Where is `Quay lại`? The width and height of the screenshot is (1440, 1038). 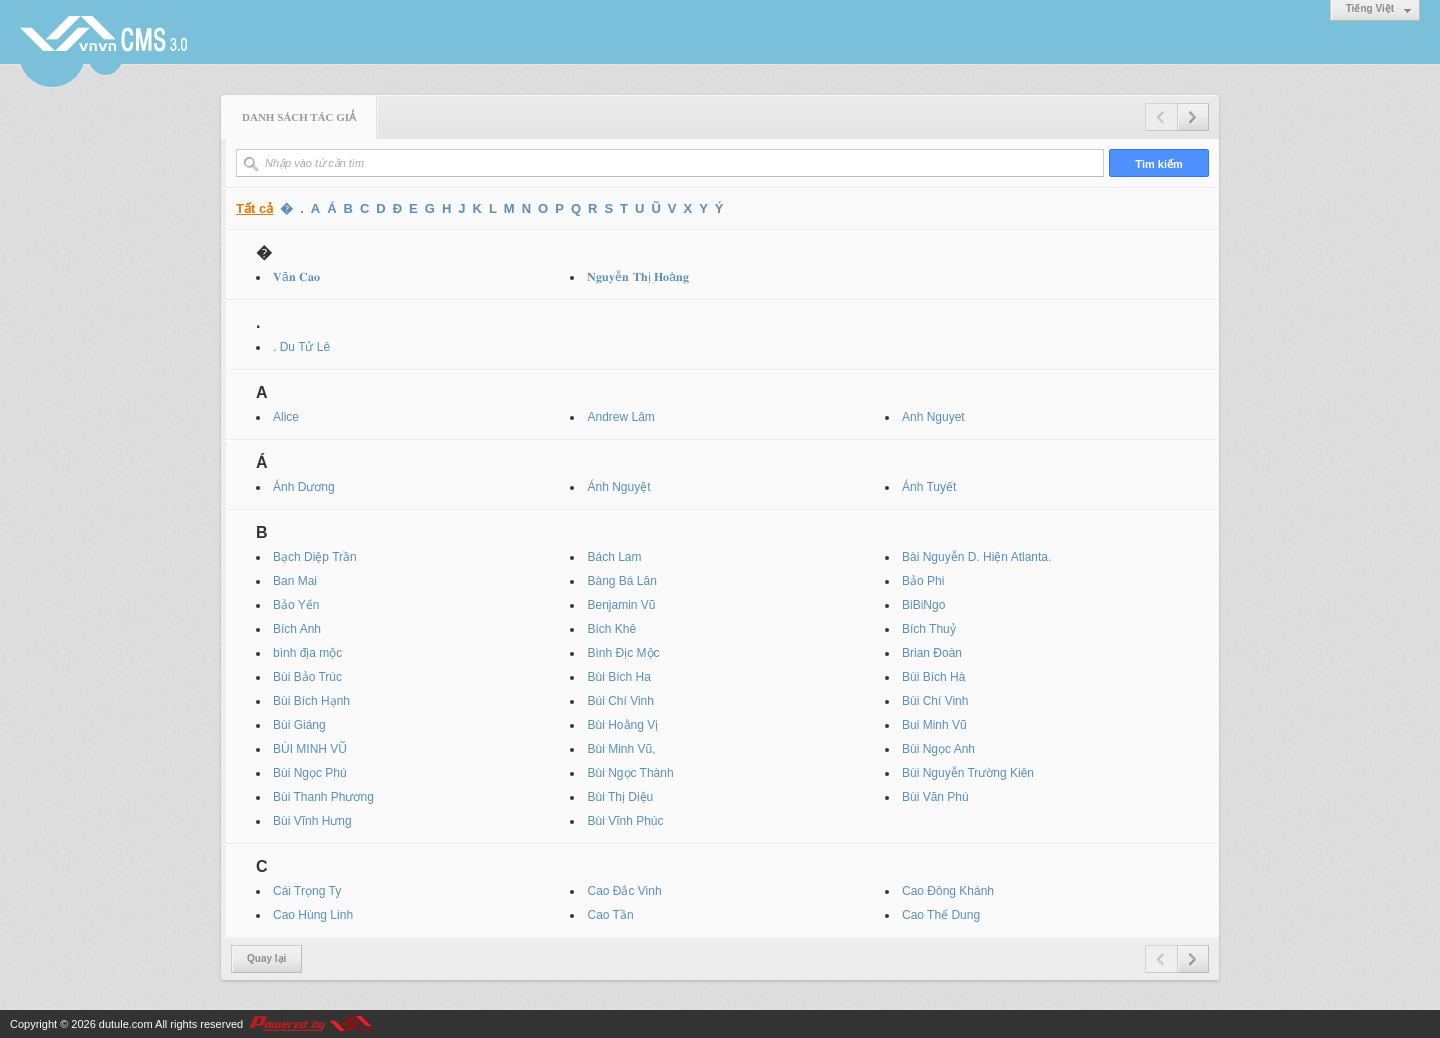
Quay lại is located at coordinates (266, 958).